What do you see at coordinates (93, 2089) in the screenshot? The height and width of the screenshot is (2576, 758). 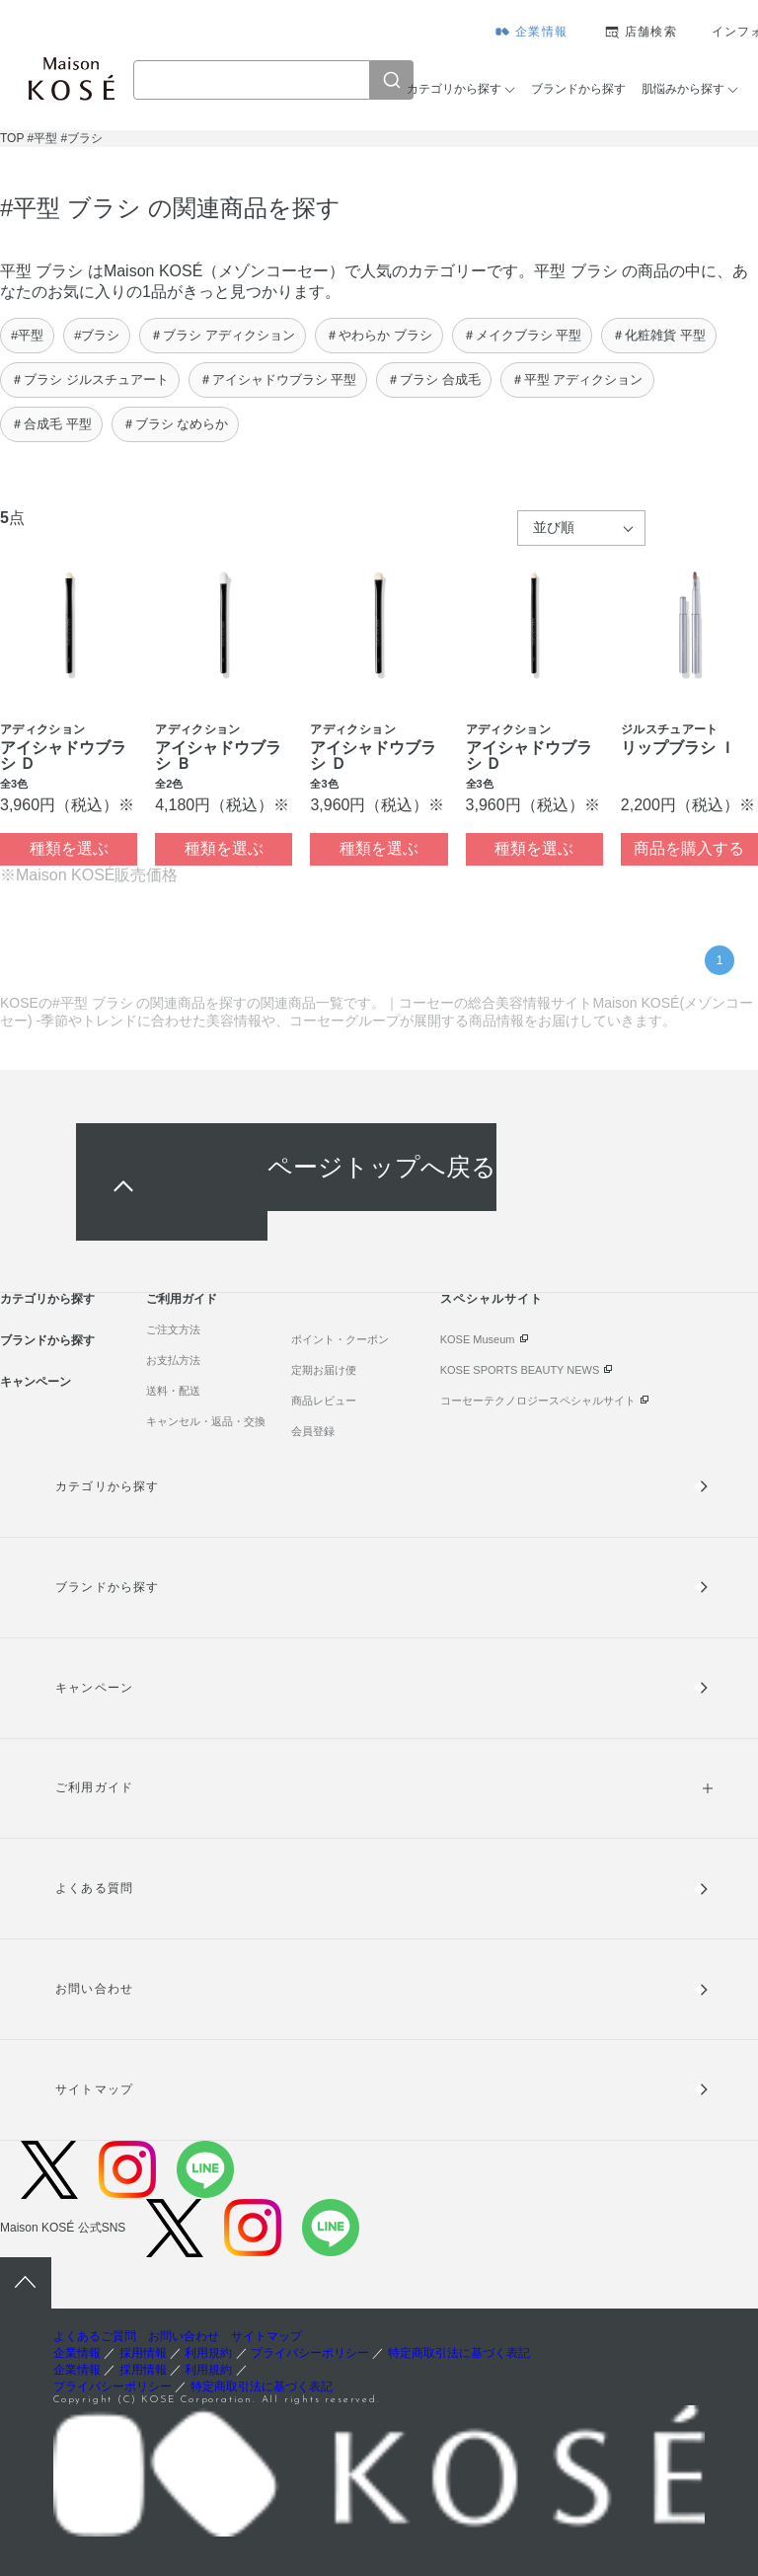 I see `サイトマップ` at bounding box center [93, 2089].